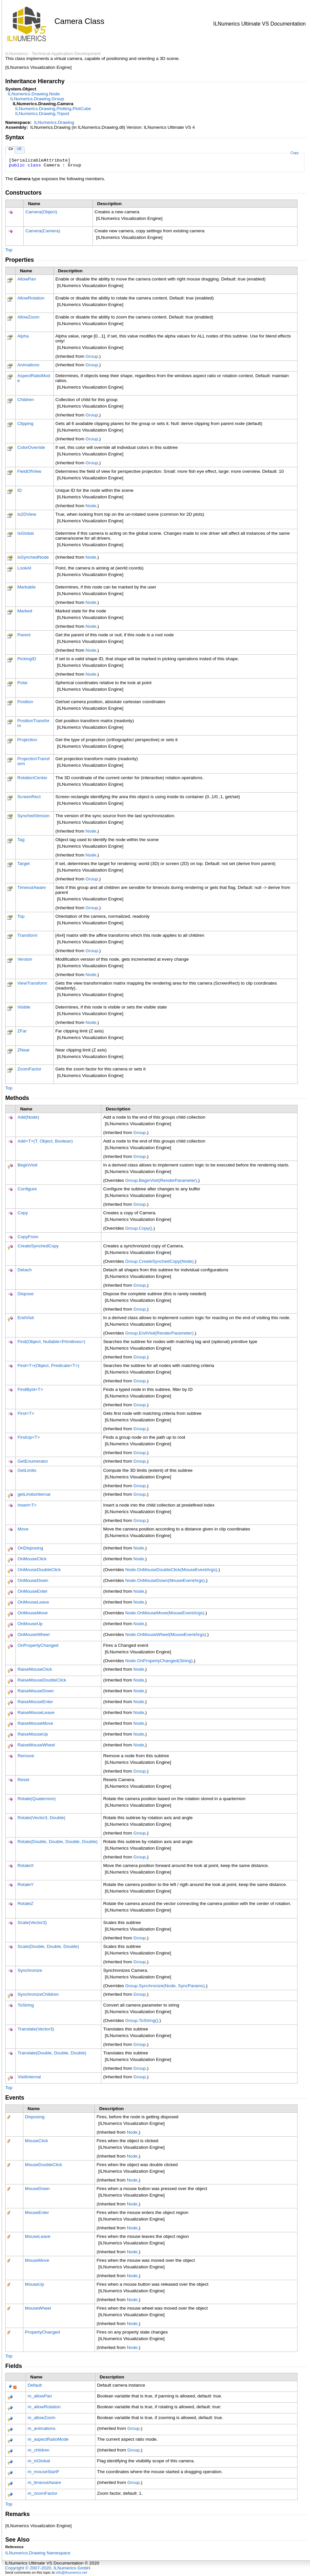 The height and width of the screenshot is (2576, 310). What do you see at coordinates (35, 1690) in the screenshot?
I see `RaiseMouseDown` at bounding box center [35, 1690].